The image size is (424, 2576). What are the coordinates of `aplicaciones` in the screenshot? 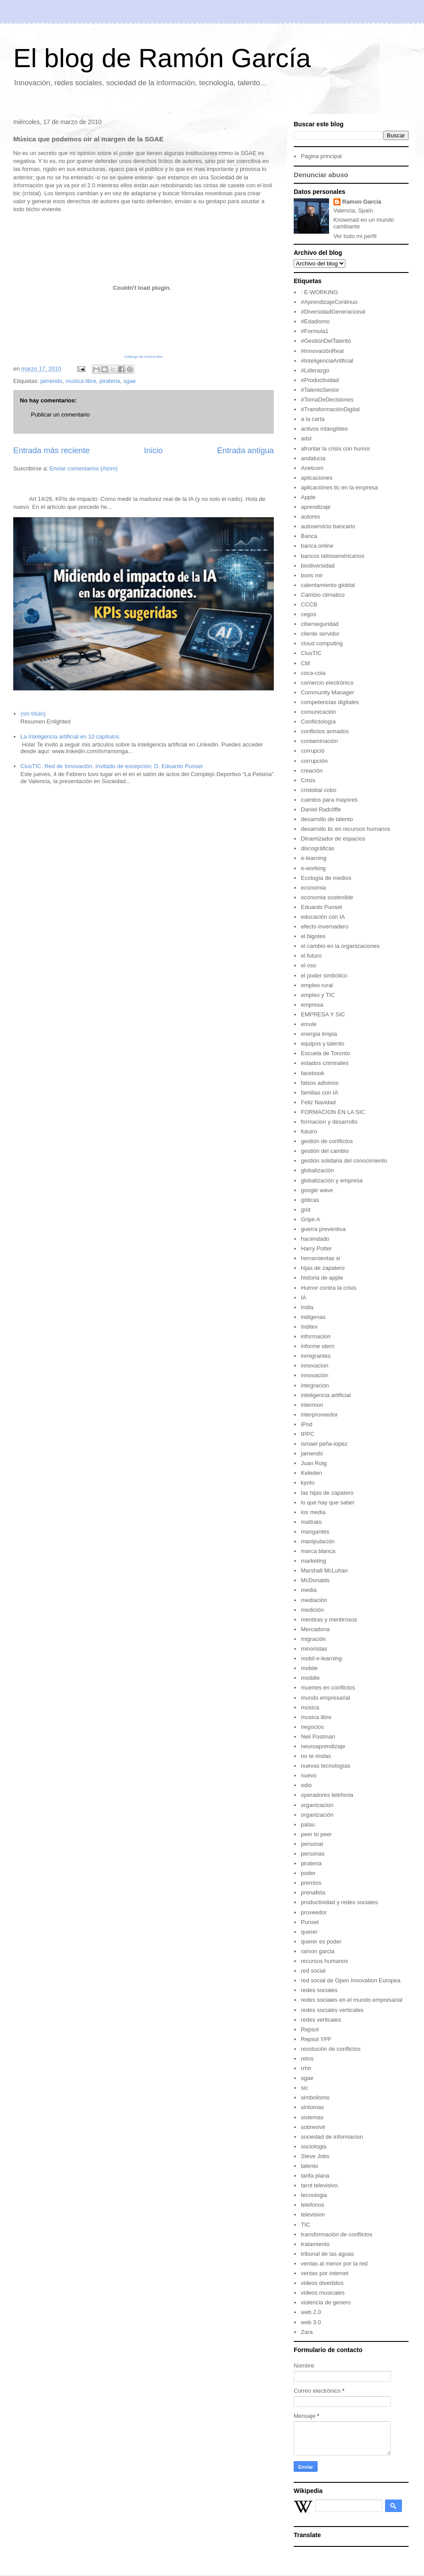 It's located at (317, 477).